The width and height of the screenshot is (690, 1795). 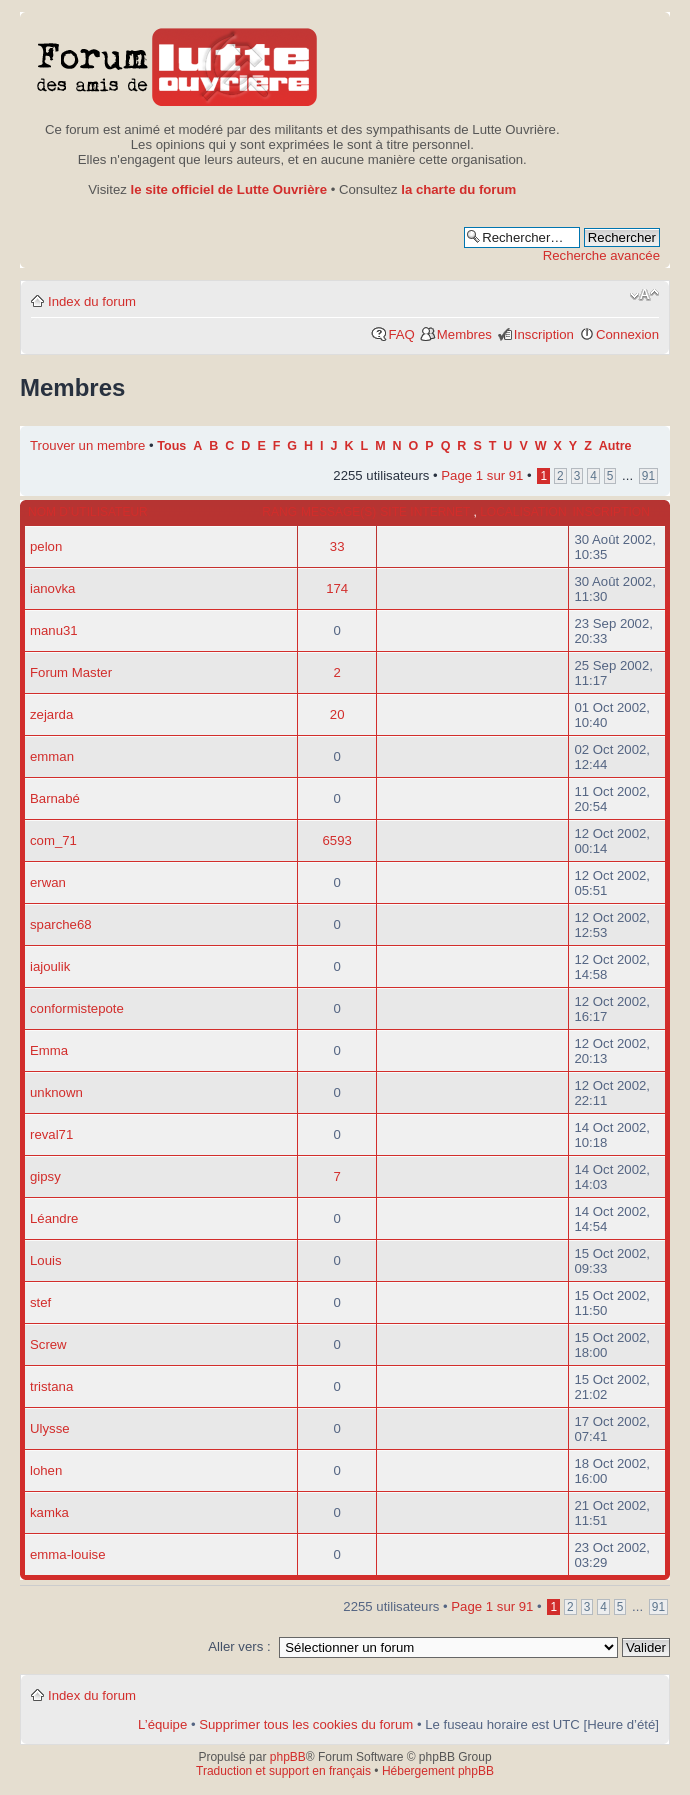 What do you see at coordinates (464, 334) in the screenshot?
I see `Membres` at bounding box center [464, 334].